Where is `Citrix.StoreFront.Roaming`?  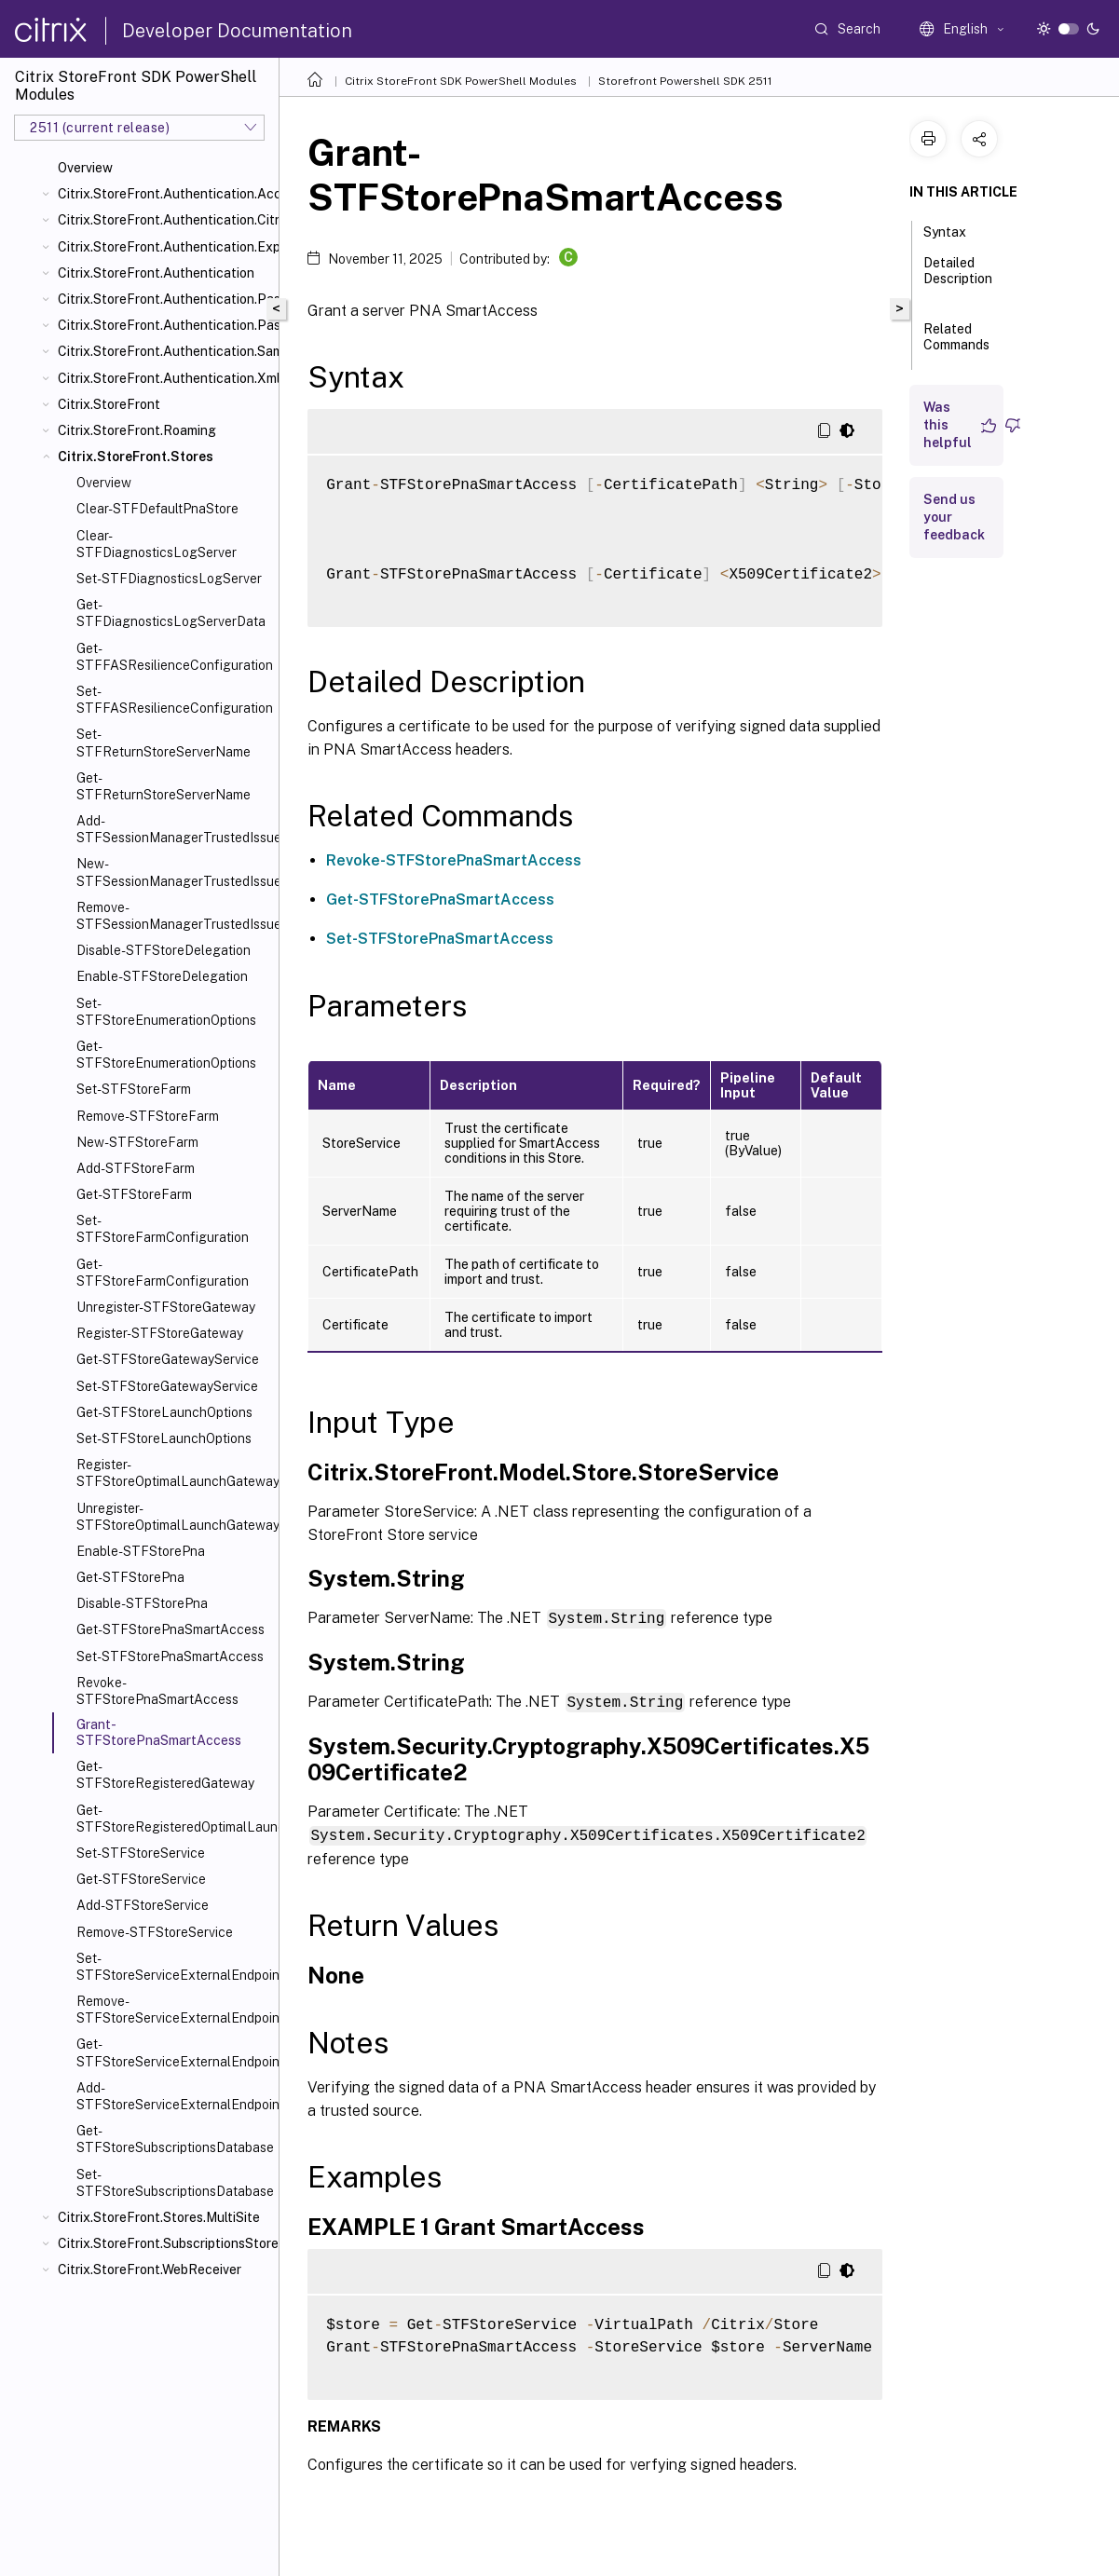 Citrix.StoreFront.Roaming is located at coordinates (137, 430).